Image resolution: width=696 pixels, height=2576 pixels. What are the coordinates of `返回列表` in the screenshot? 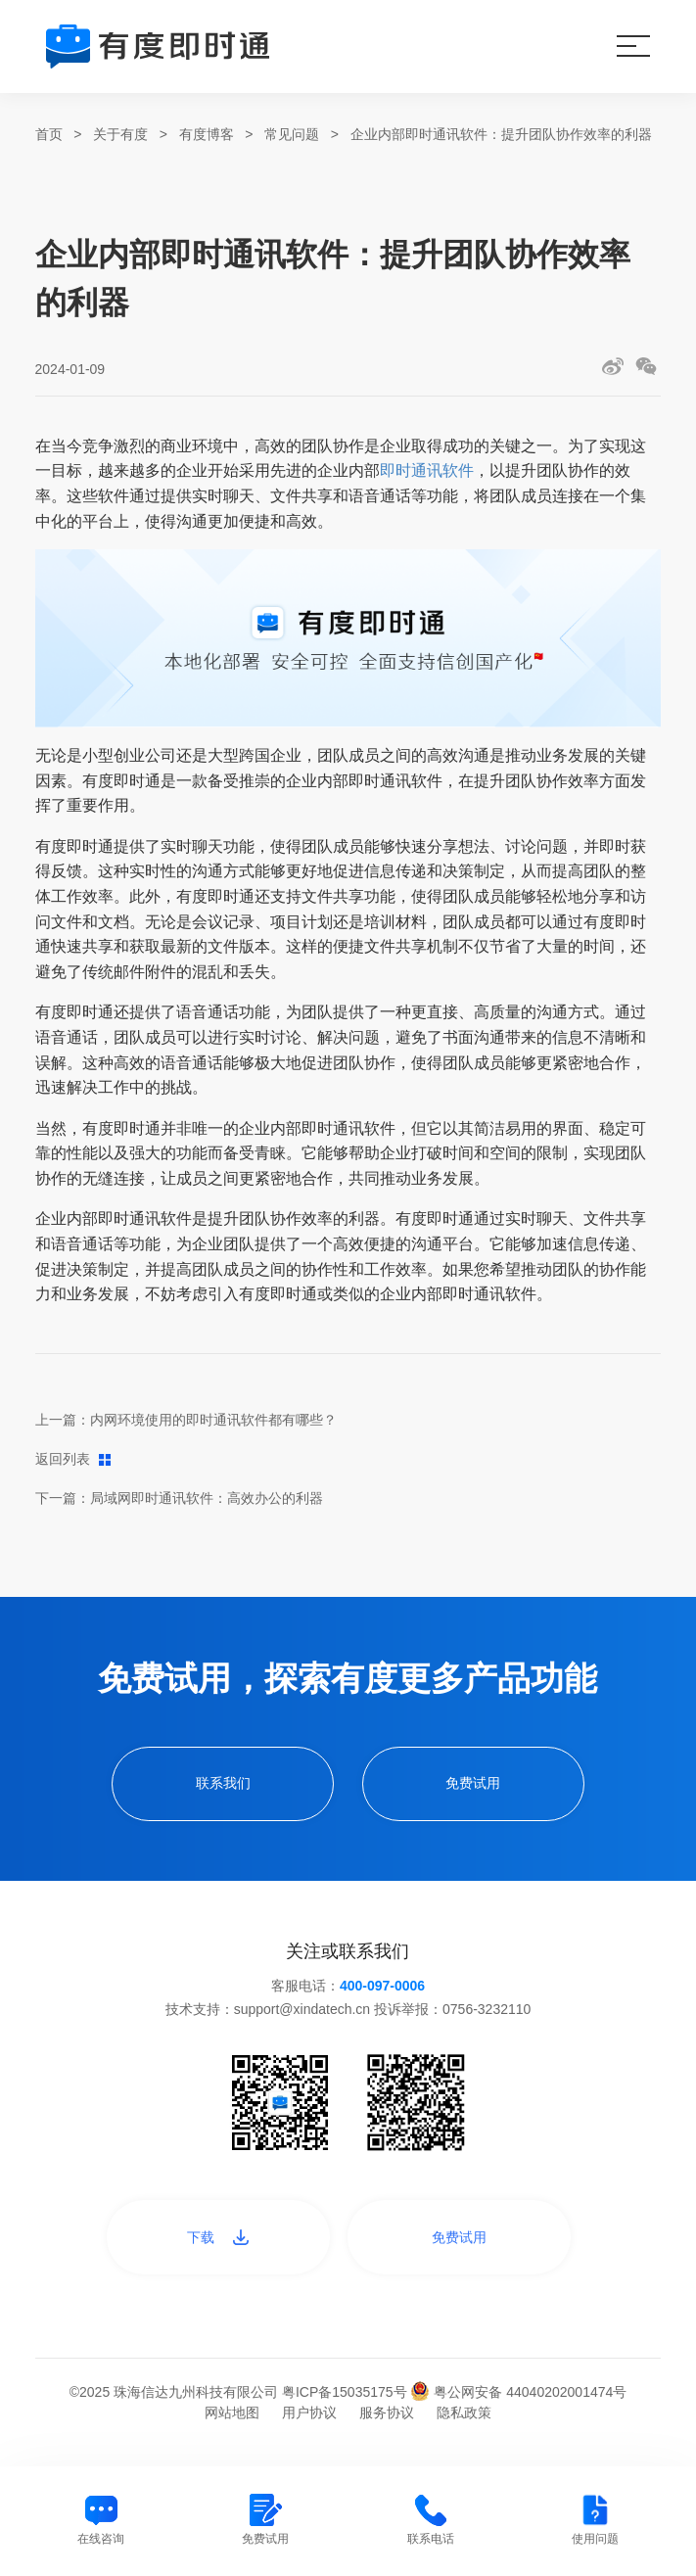 It's located at (73, 1459).